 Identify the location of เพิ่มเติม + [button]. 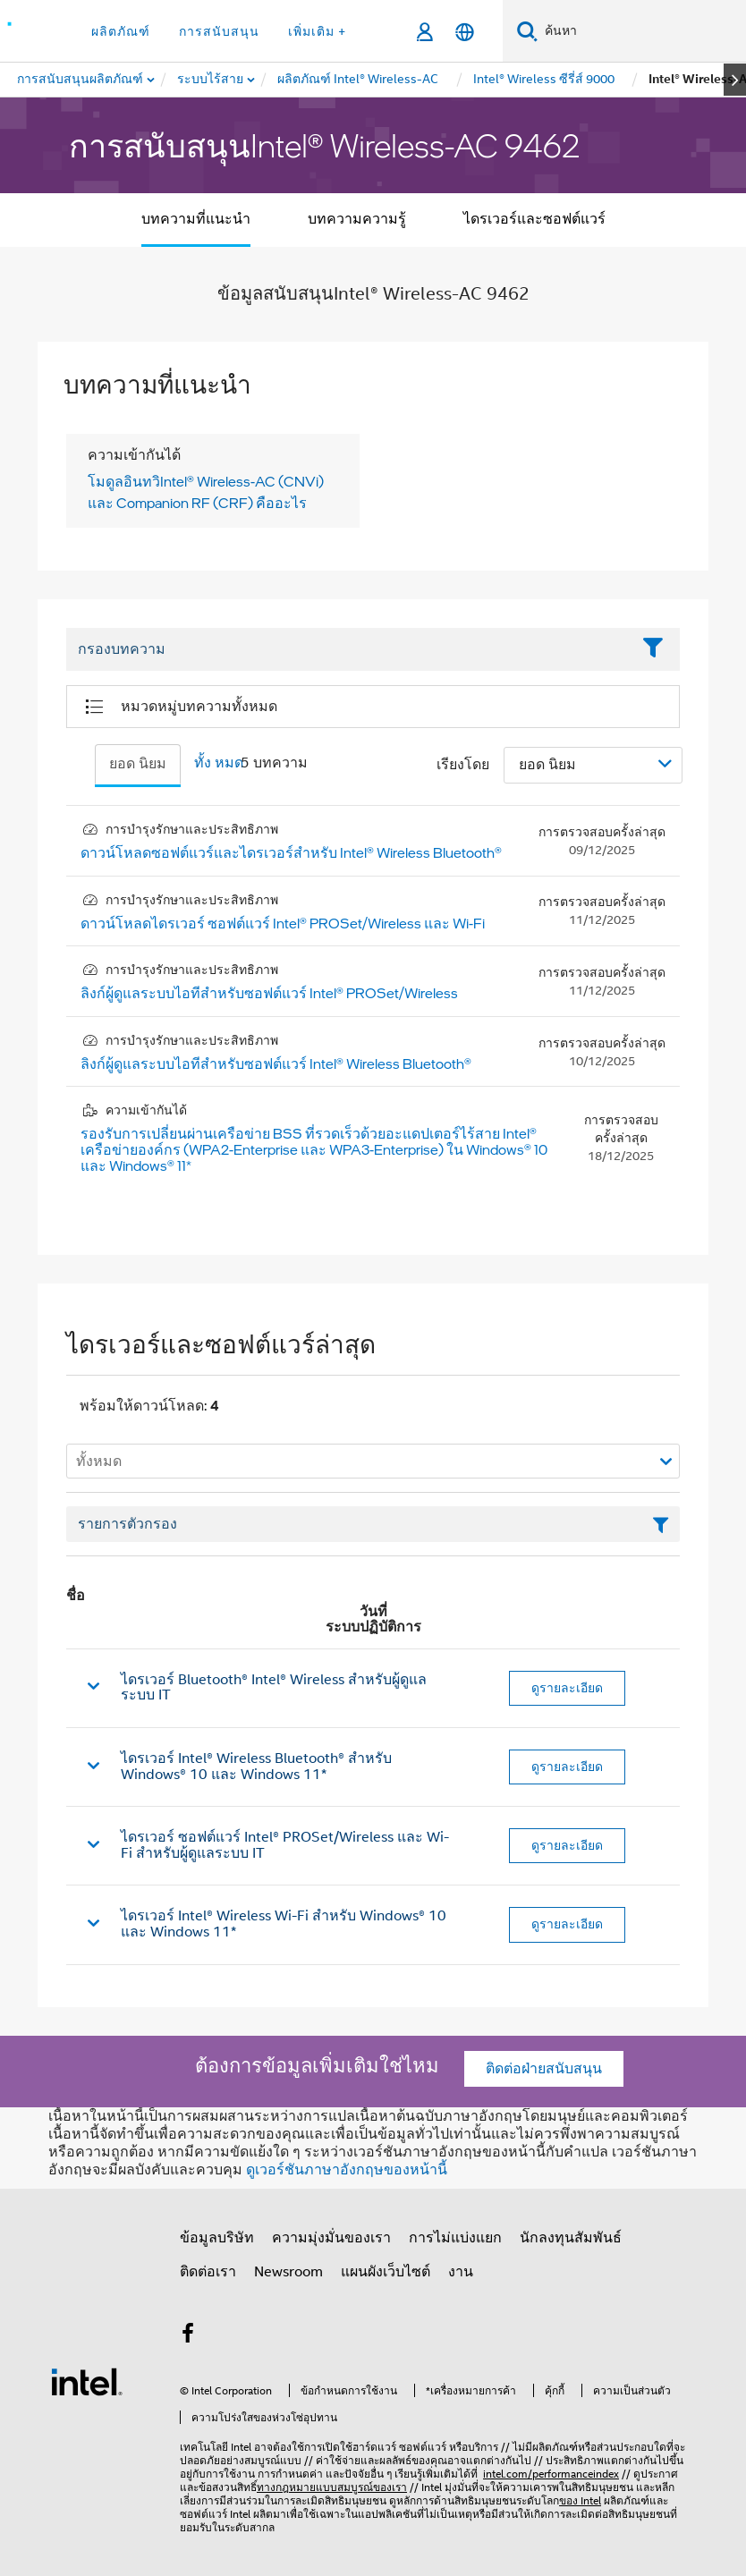
(317, 31).